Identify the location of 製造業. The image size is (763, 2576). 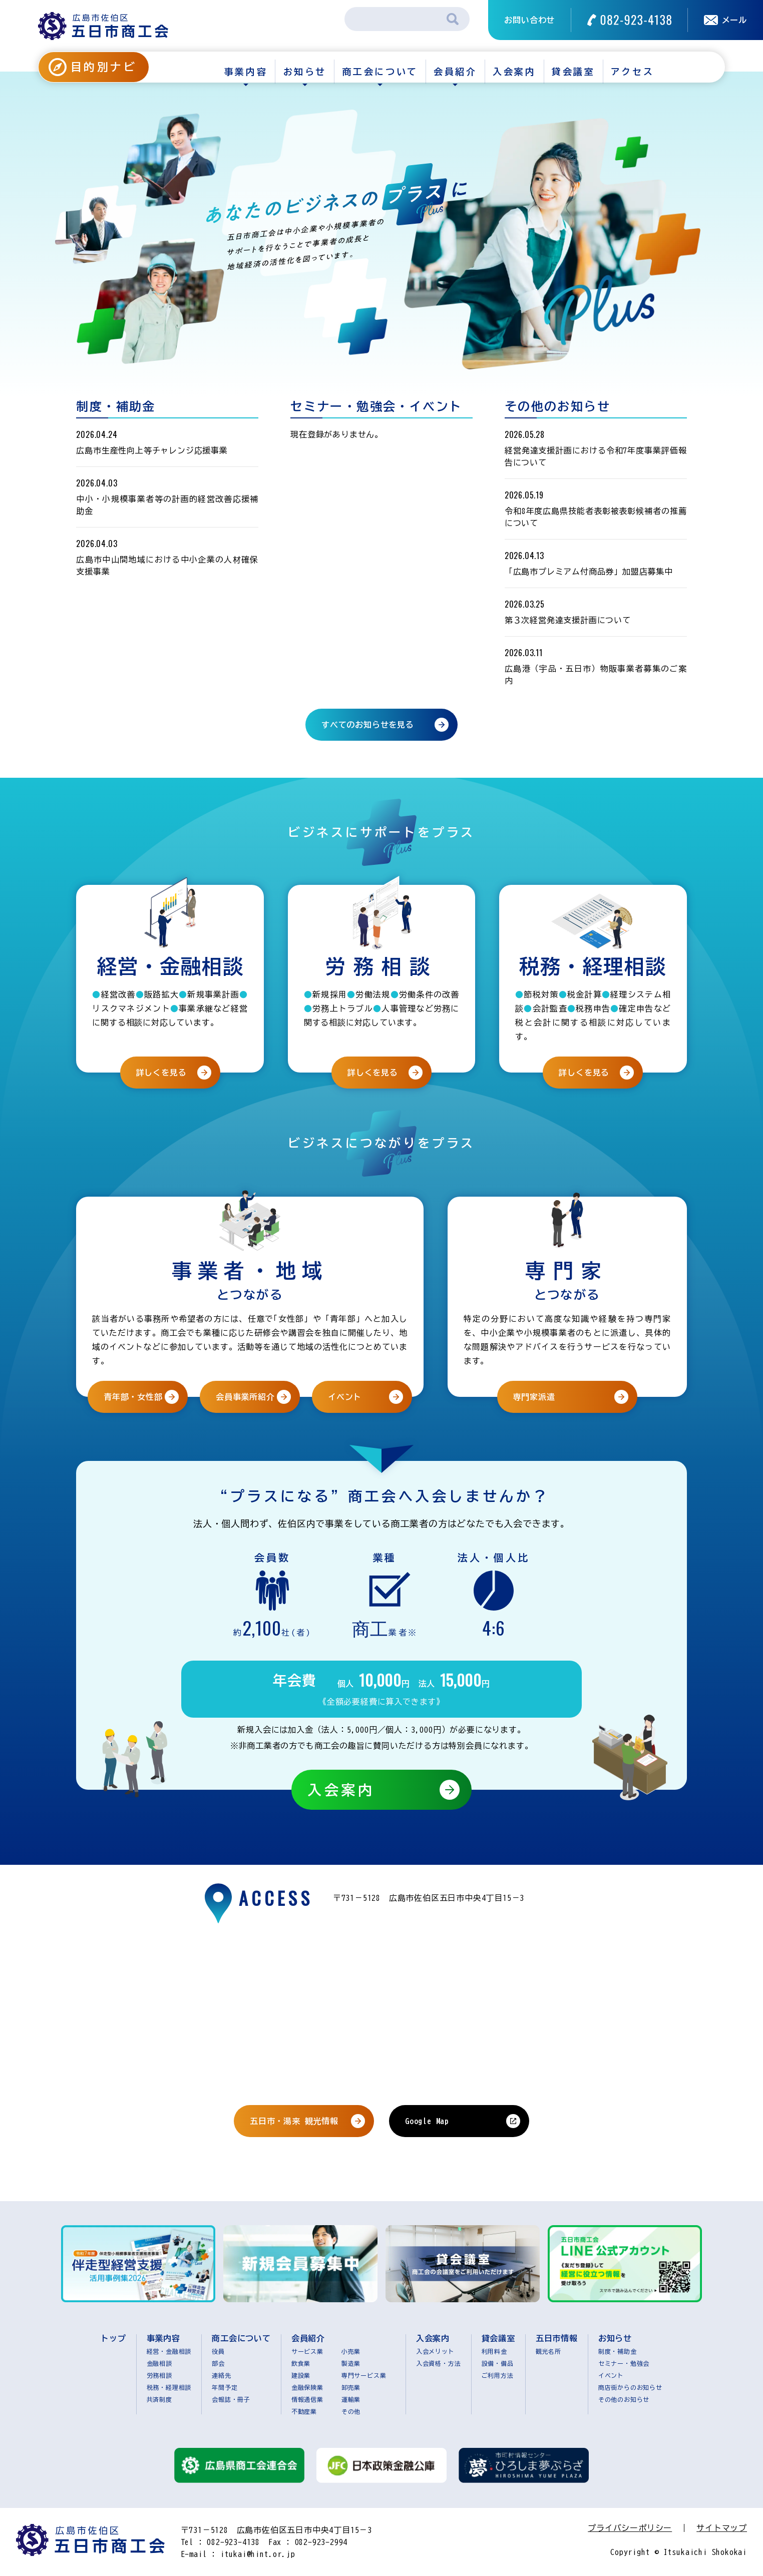
(350, 2363).